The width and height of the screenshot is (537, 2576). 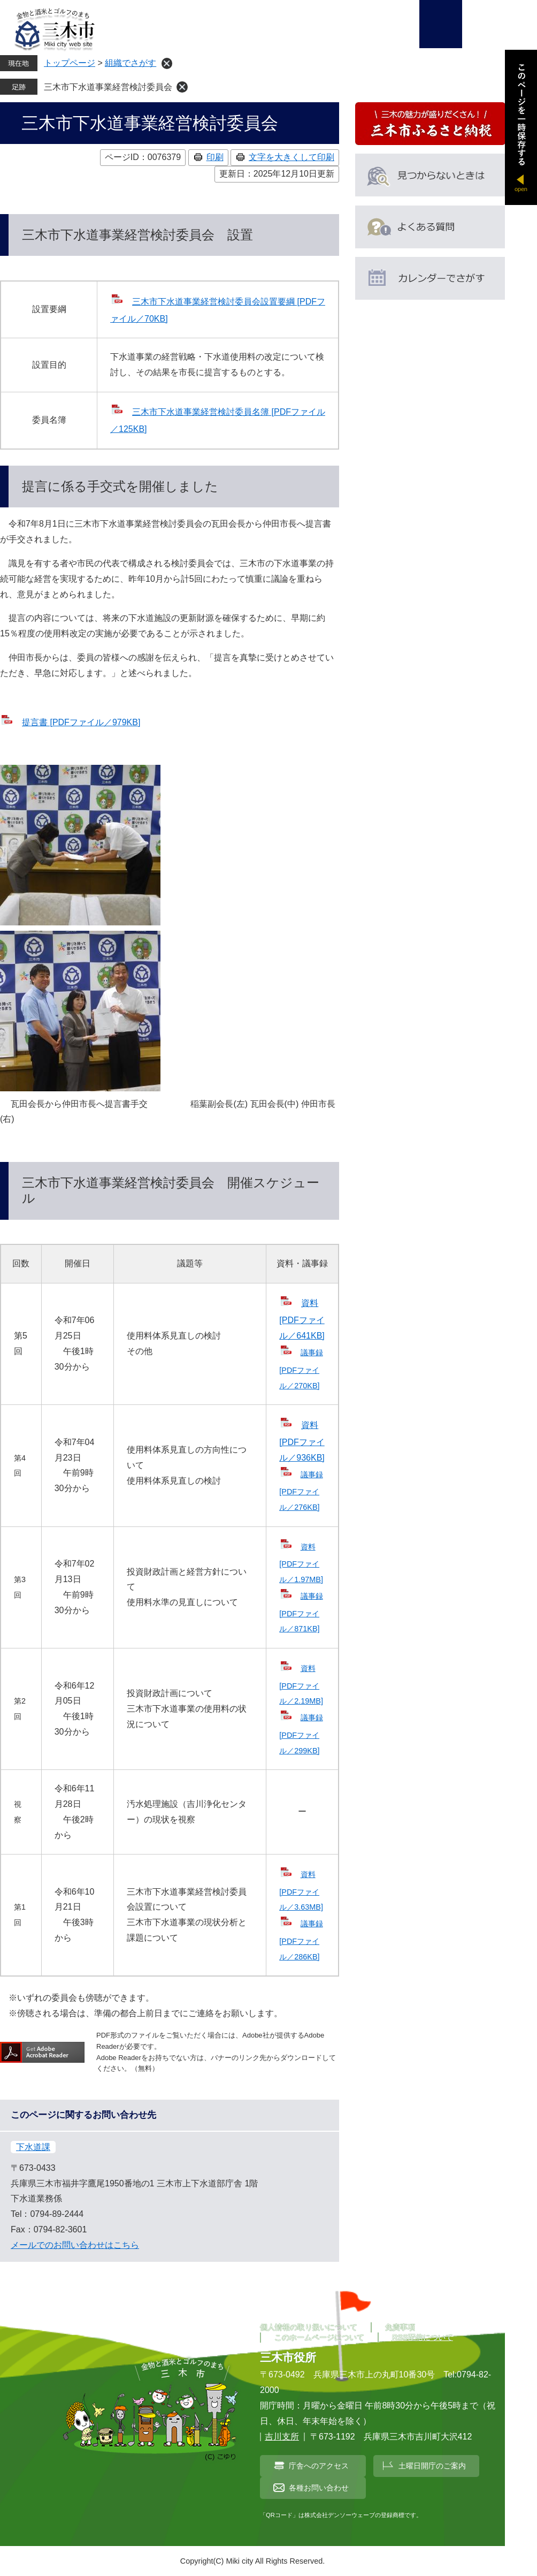 What do you see at coordinates (108, 87) in the screenshot?
I see `三木市下水道事業経営検討委員会` at bounding box center [108, 87].